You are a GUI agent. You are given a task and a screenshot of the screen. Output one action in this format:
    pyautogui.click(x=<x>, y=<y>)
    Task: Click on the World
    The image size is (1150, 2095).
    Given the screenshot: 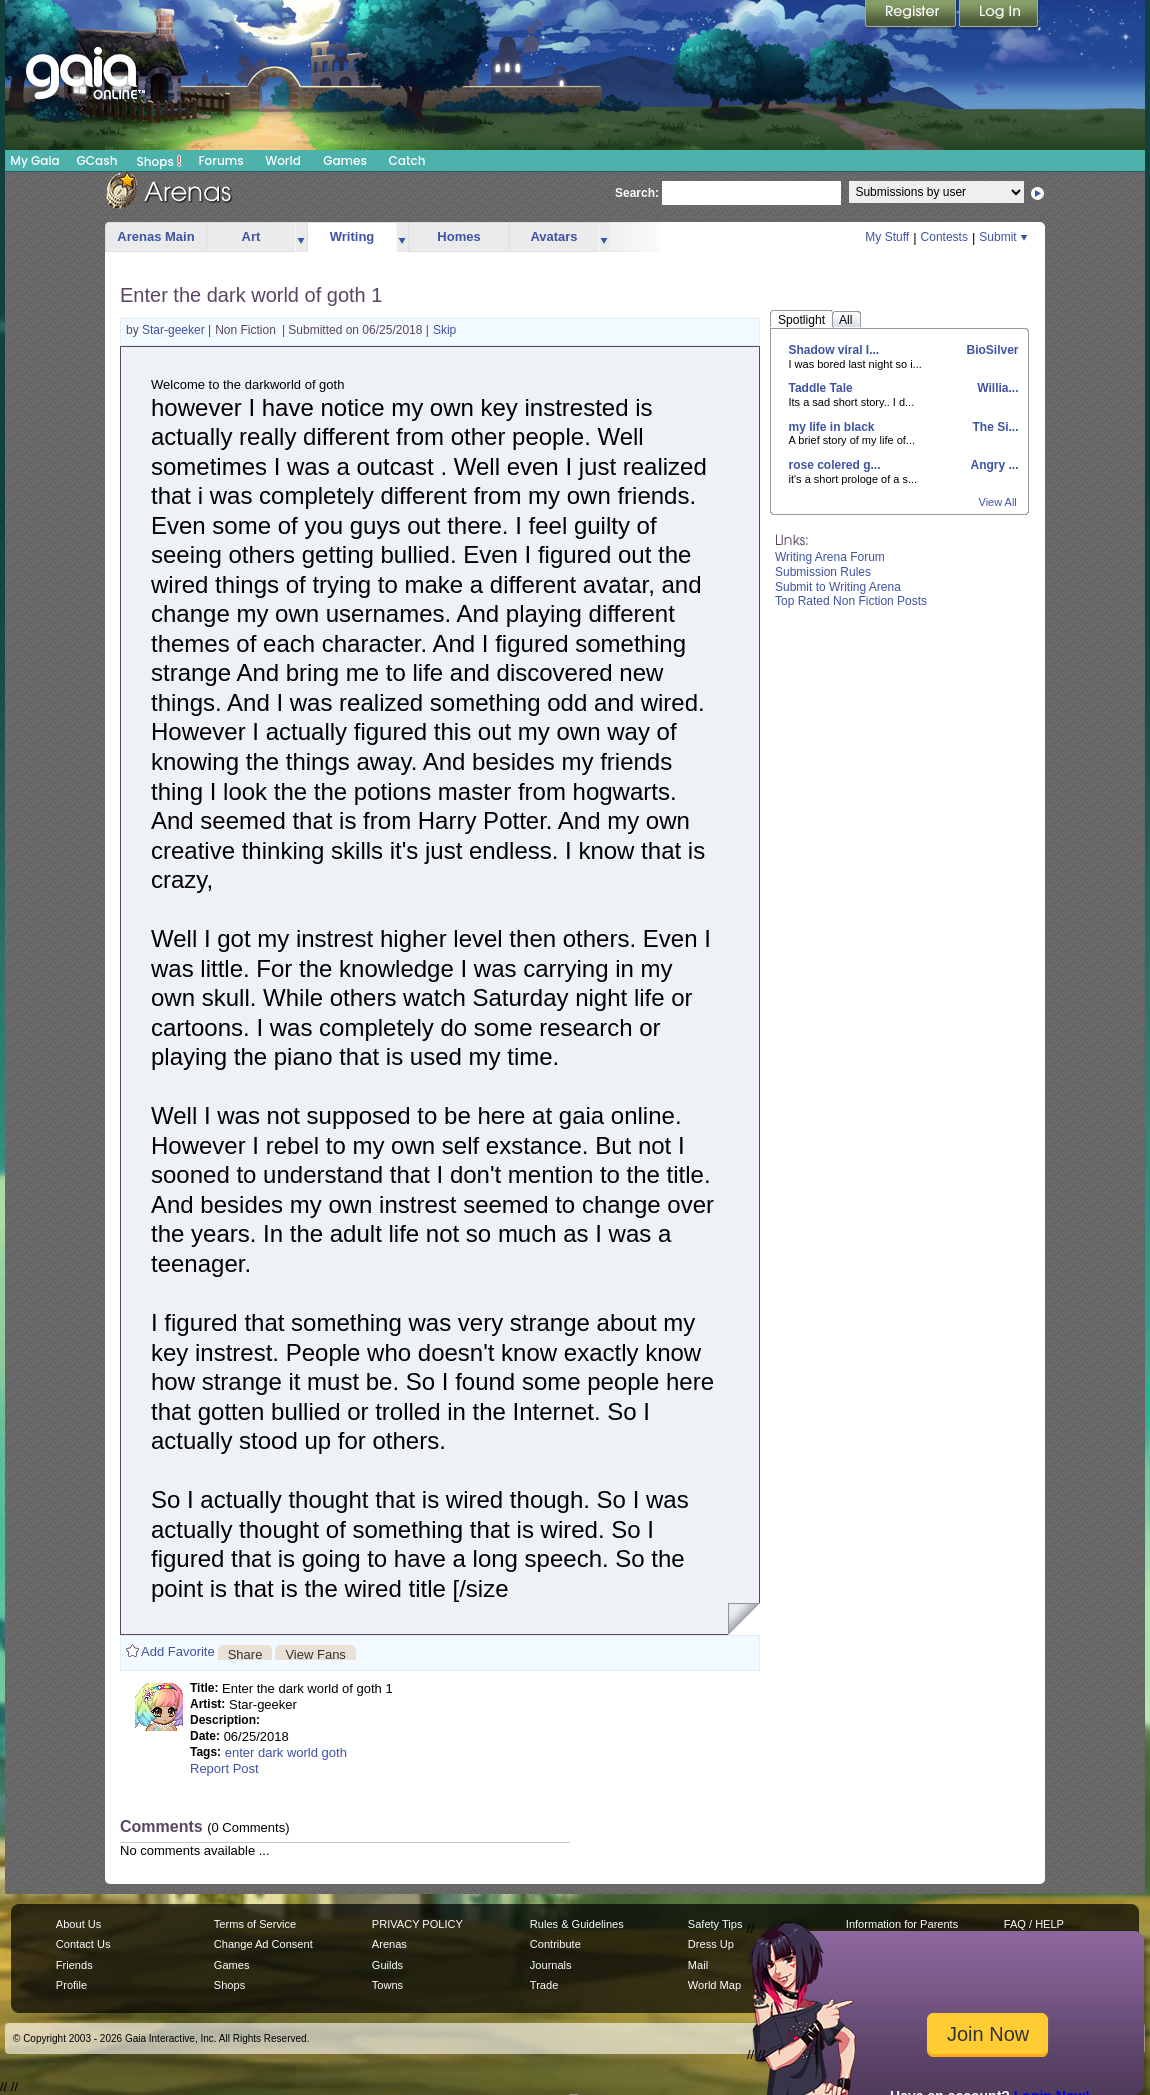 What is the action you would take?
    pyautogui.click(x=283, y=160)
    